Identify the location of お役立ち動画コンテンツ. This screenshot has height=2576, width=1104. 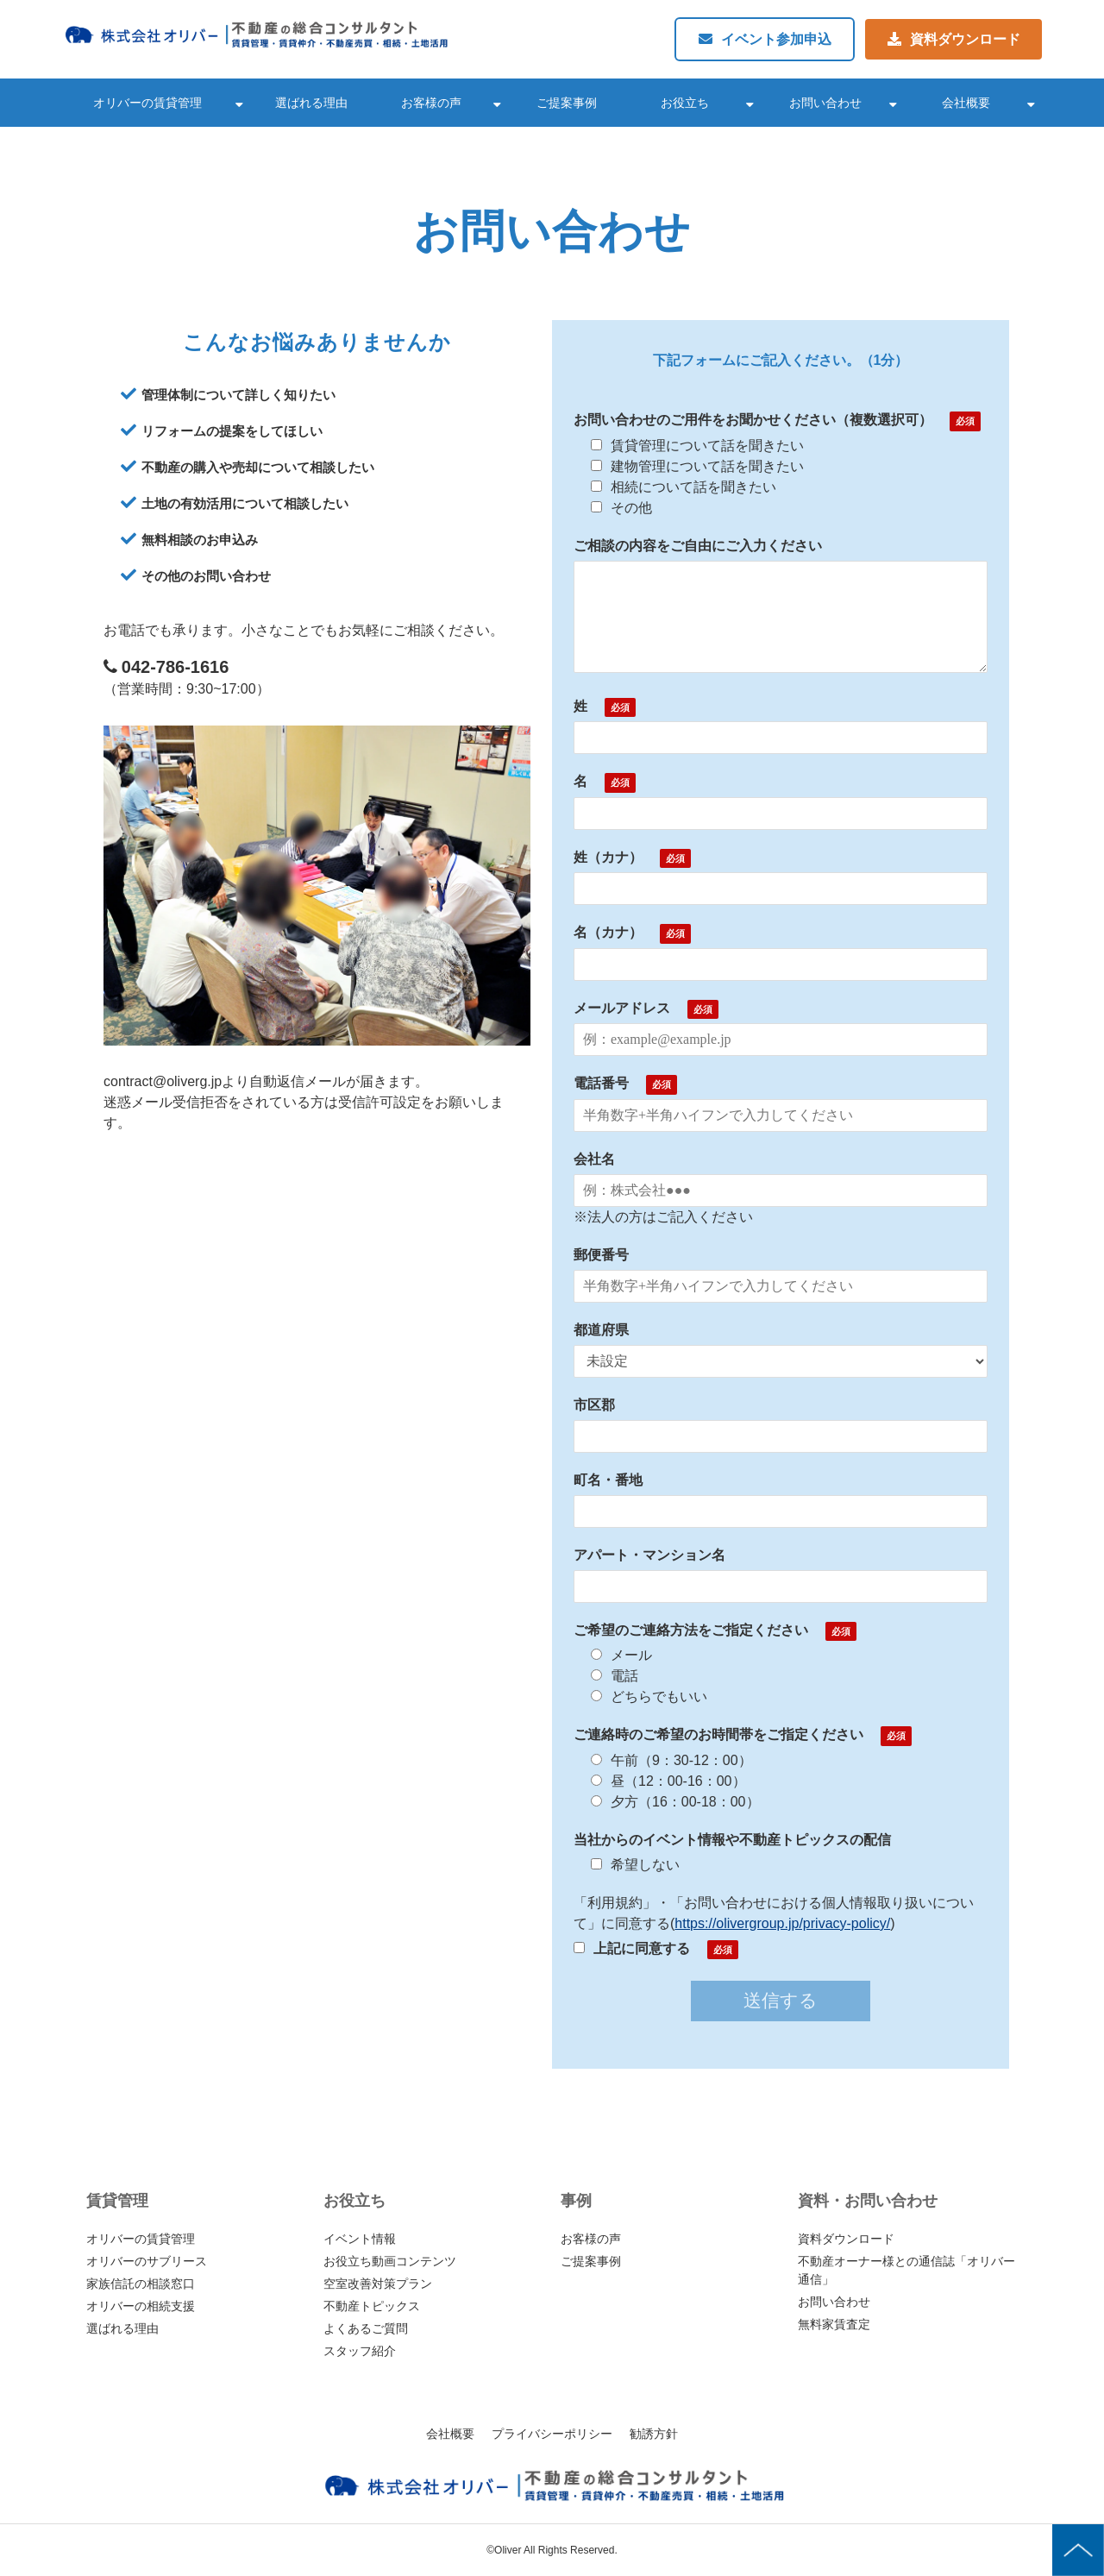
(389, 2261).